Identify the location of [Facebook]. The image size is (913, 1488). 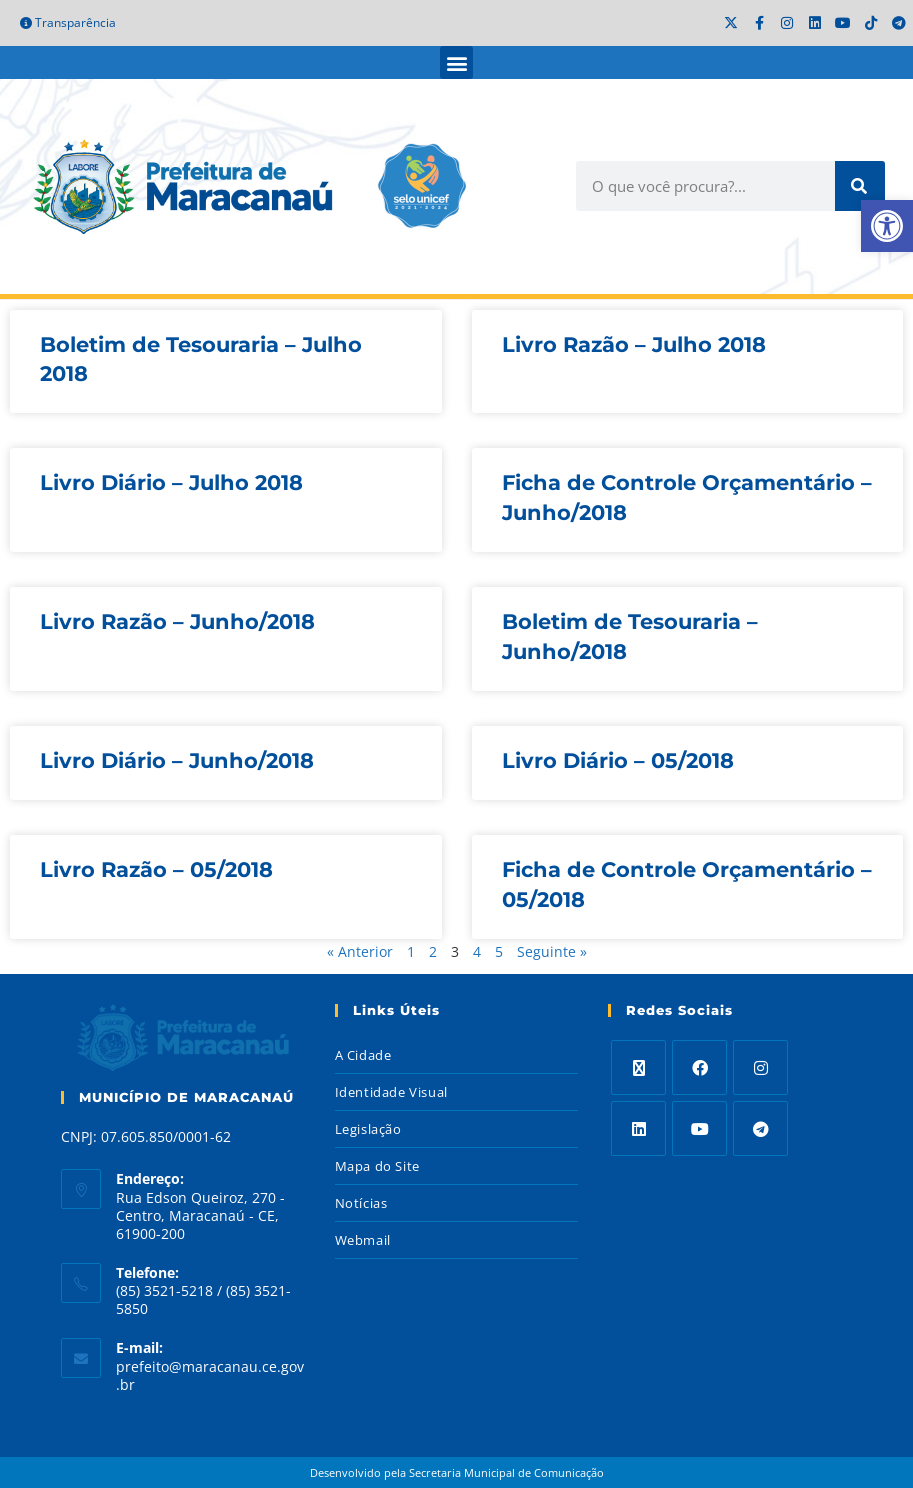
(699, 1067).